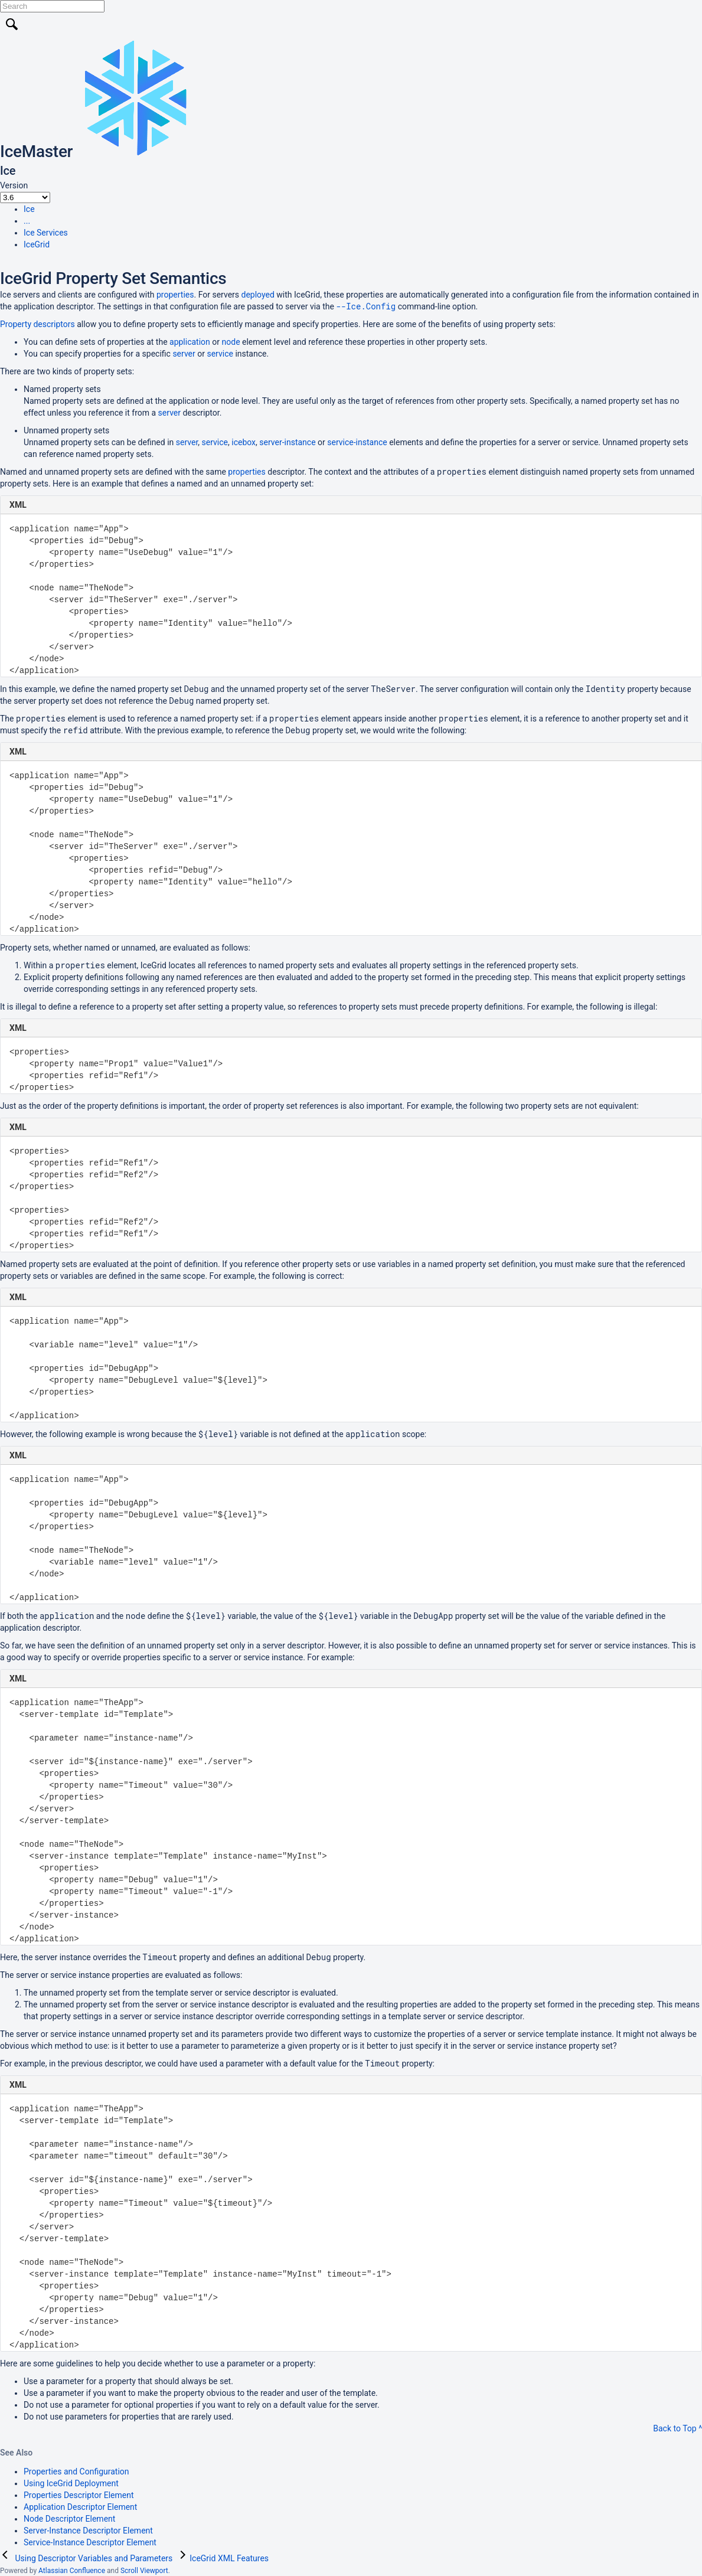 This screenshot has height=2576, width=702. I want to click on Server-Instance Descriptor Element, so click(88, 2530).